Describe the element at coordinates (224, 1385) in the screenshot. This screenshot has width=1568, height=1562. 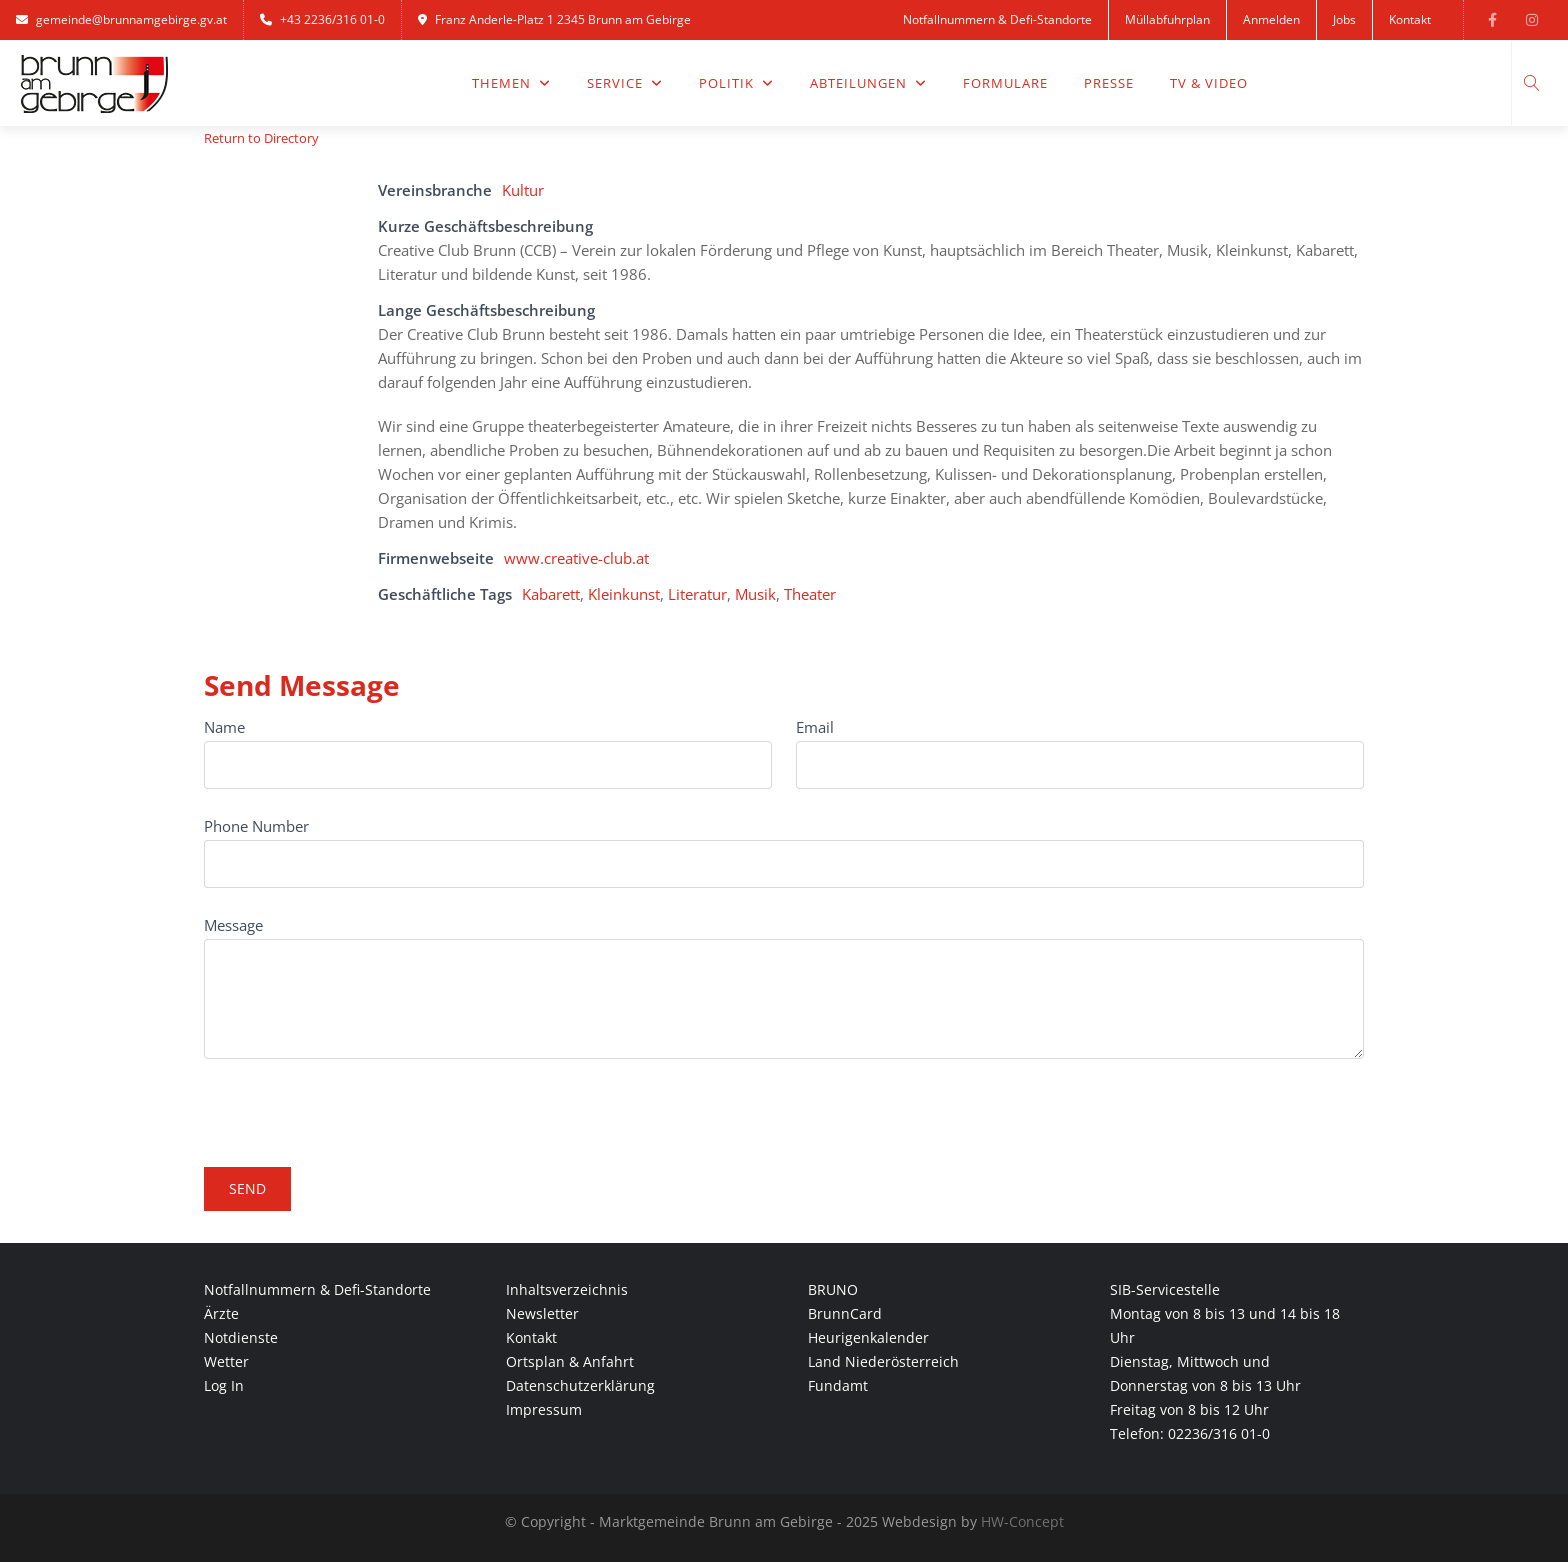
I see `Log In` at that location.